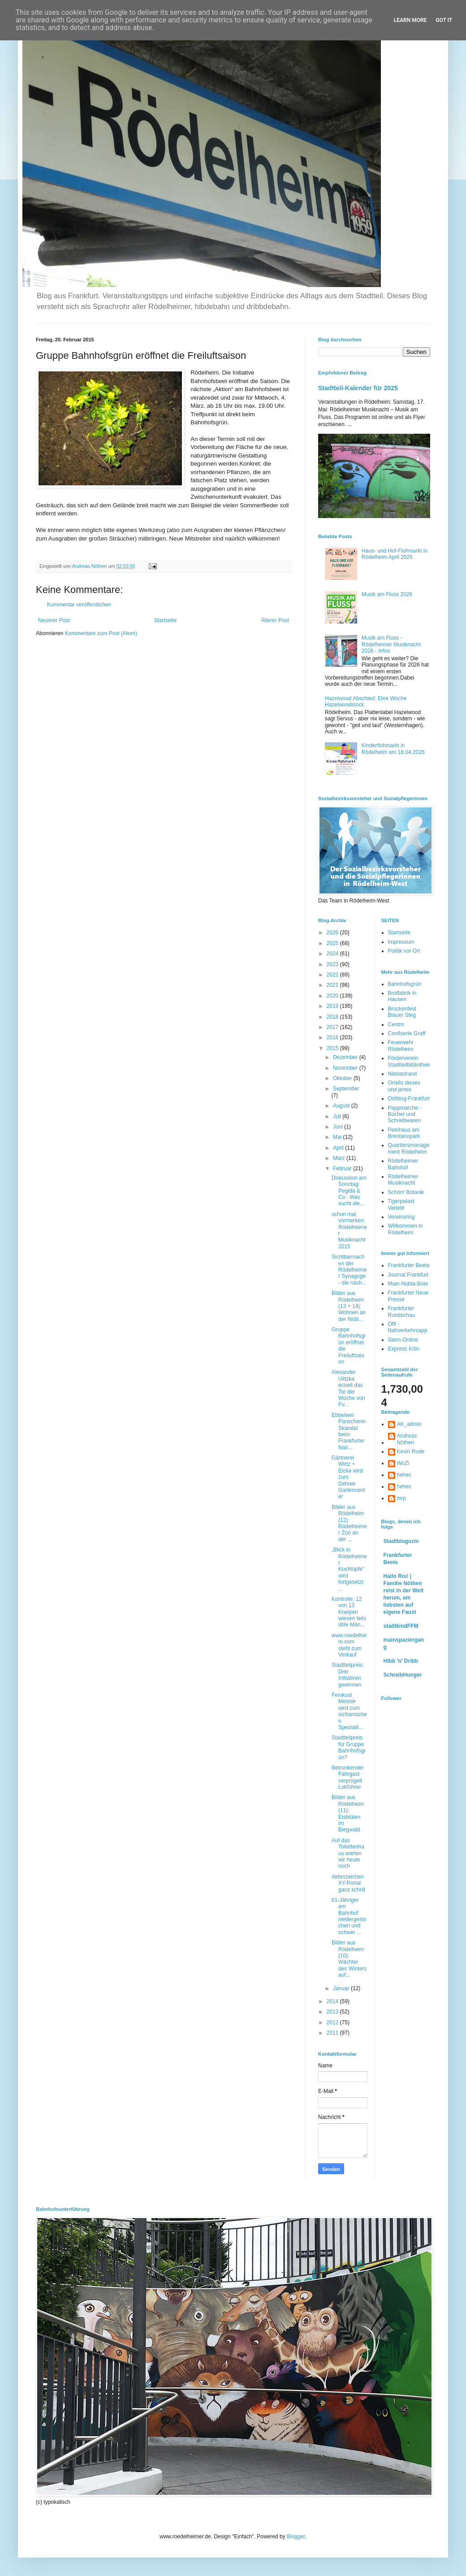 This screenshot has width=466, height=2576. I want to click on 2024, so click(333, 953).